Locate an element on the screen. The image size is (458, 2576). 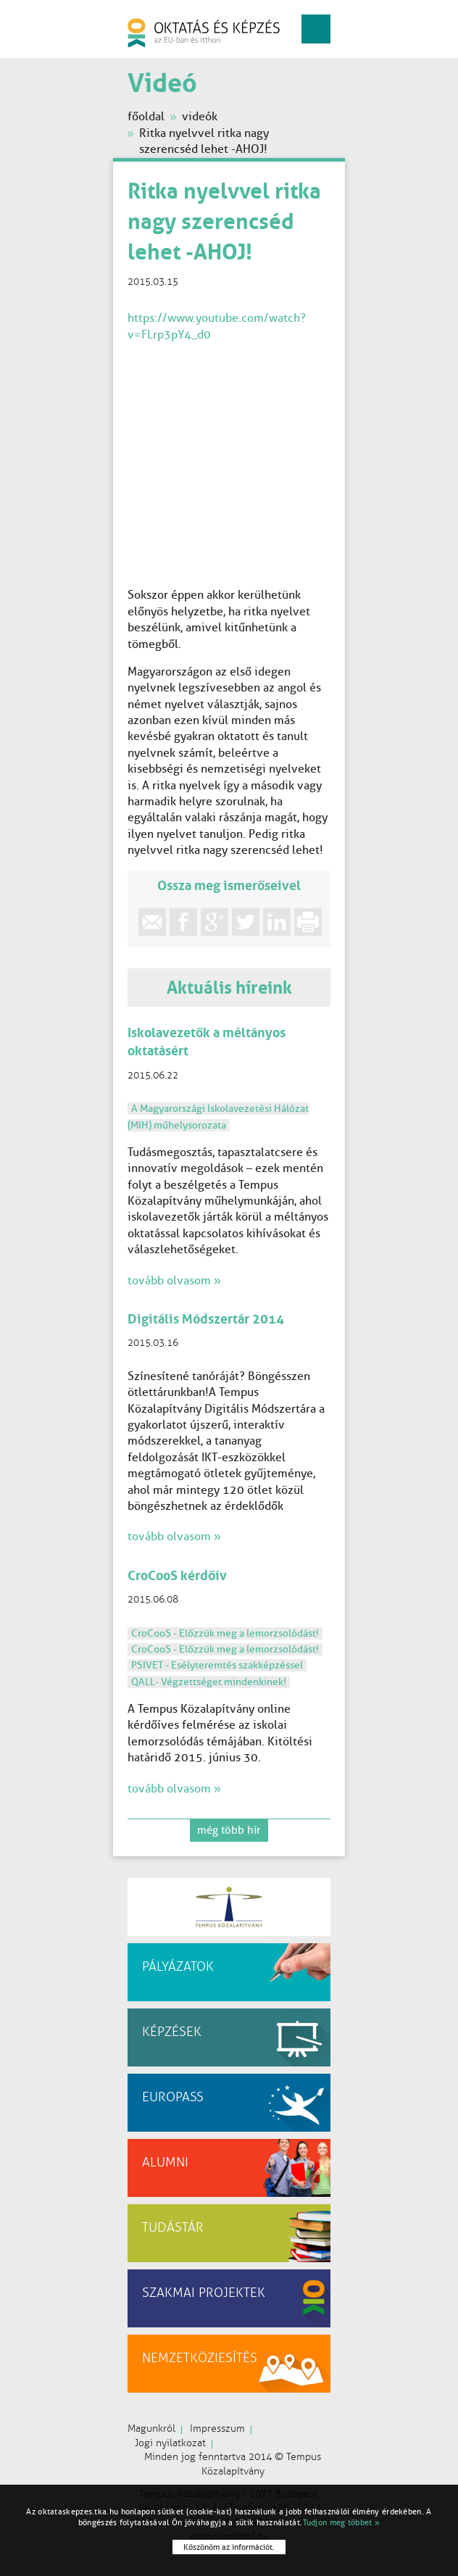
CroCooS - Előzzük meg a lemorzsolódást! is located at coordinates (225, 1633).